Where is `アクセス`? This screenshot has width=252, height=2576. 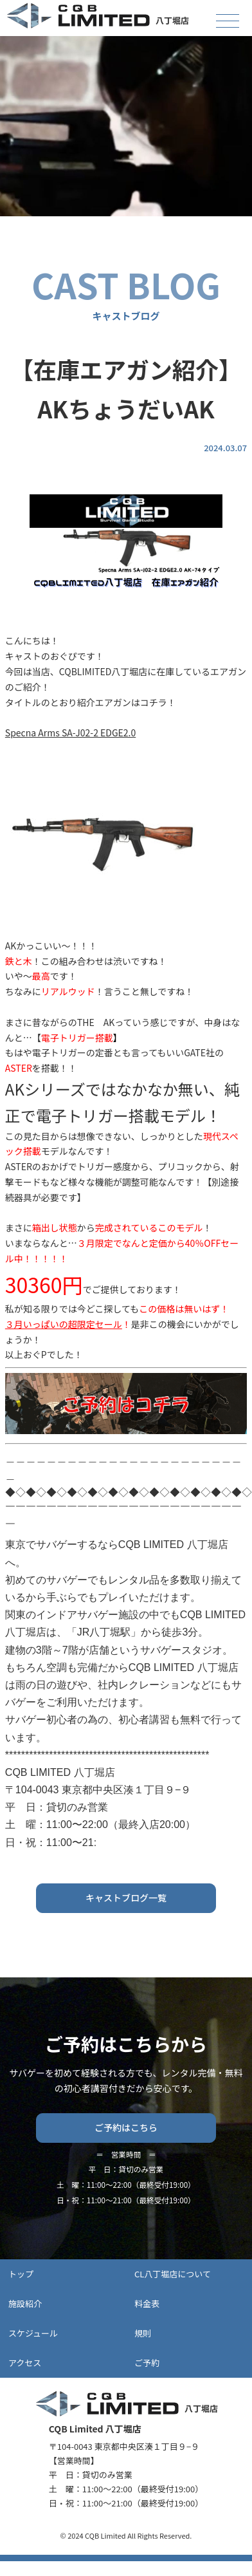
アクセス is located at coordinates (24, 2363).